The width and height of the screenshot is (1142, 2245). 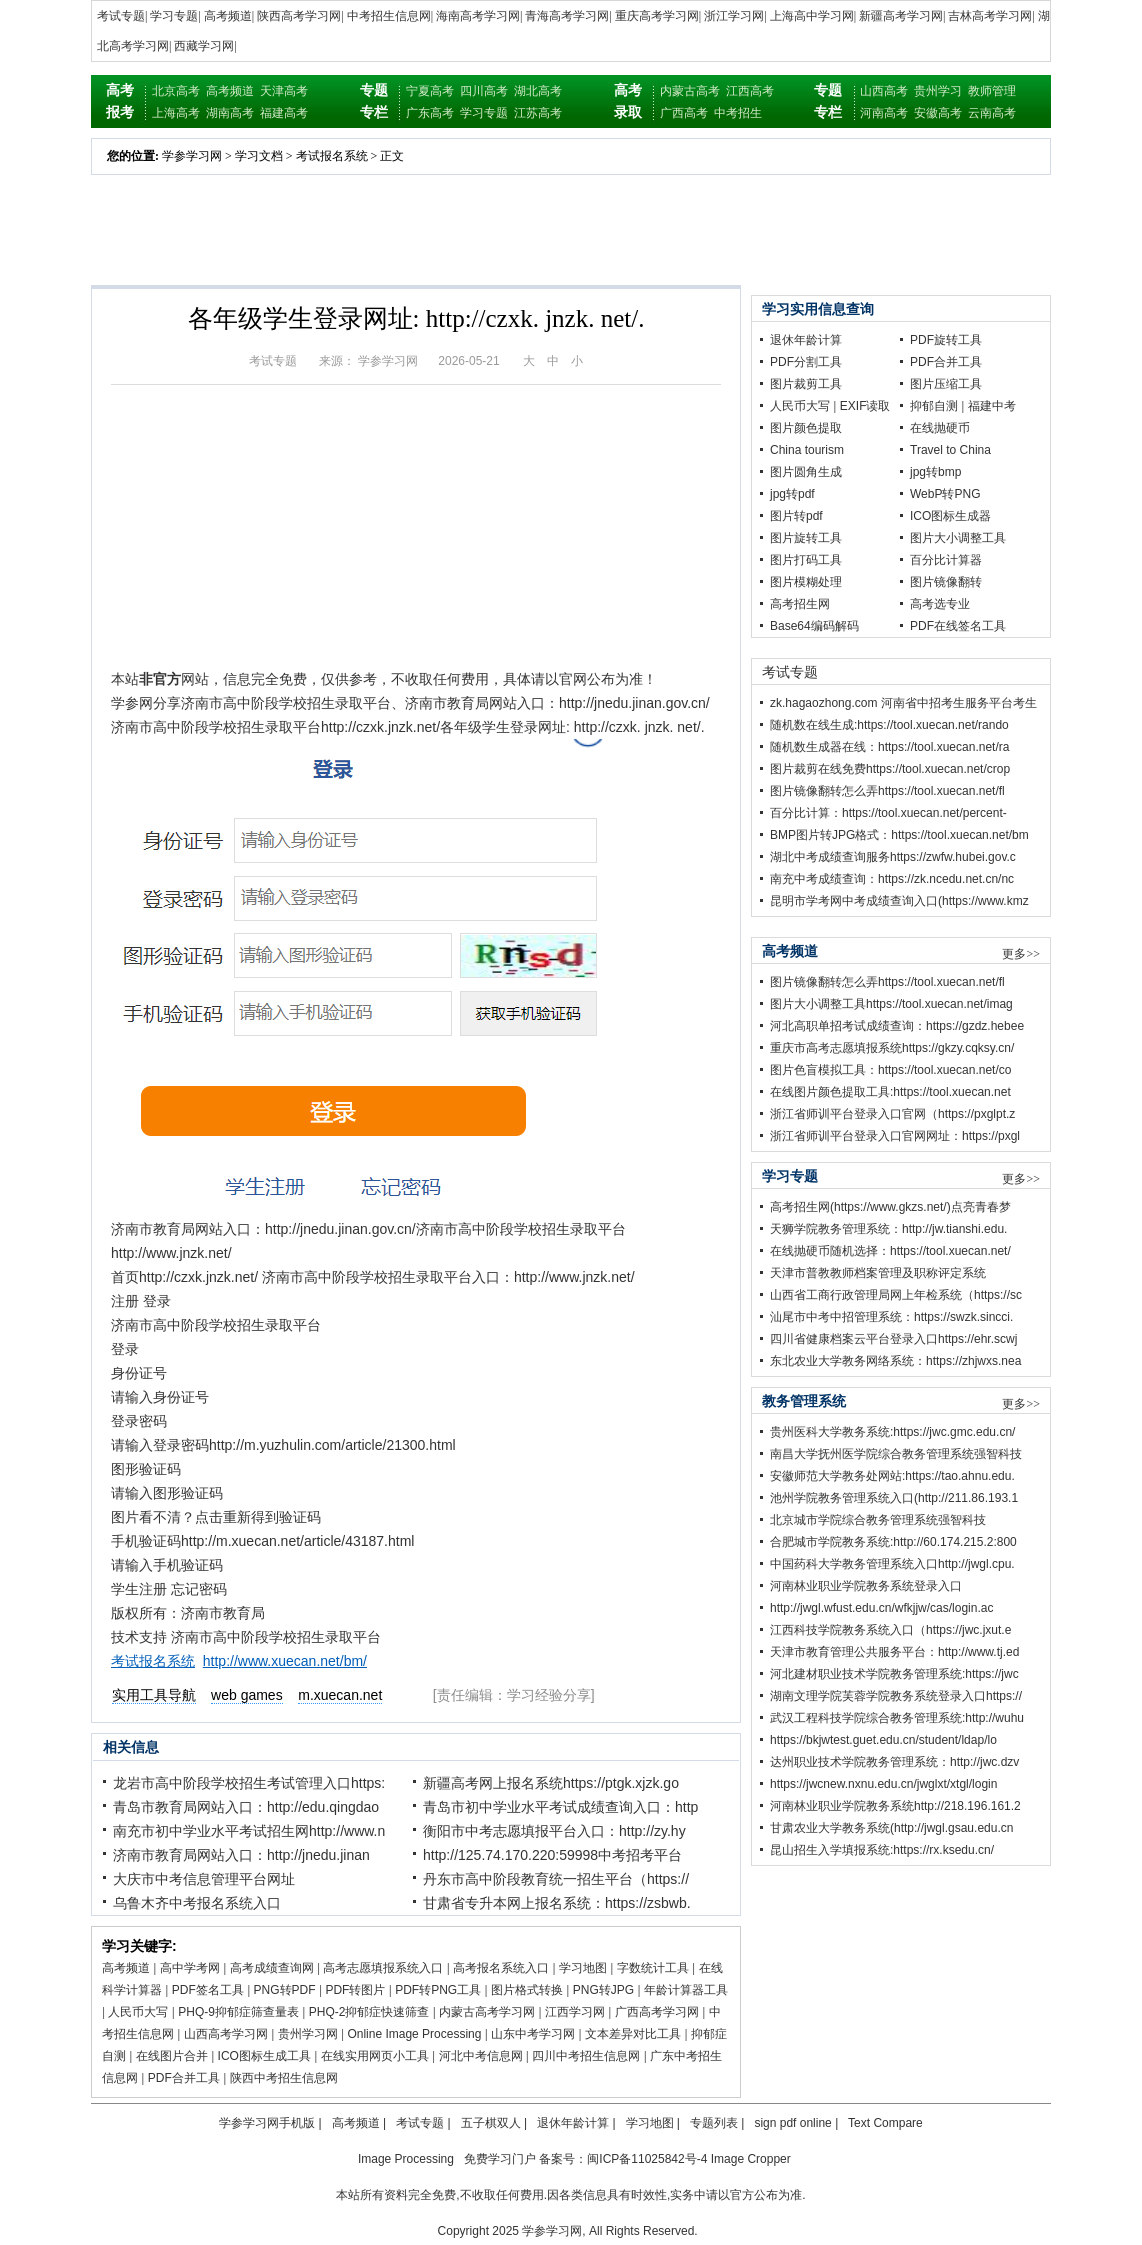 What do you see at coordinates (284, 2078) in the screenshot?
I see `陕西中考招生信息网` at bounding box center [284, 2078].